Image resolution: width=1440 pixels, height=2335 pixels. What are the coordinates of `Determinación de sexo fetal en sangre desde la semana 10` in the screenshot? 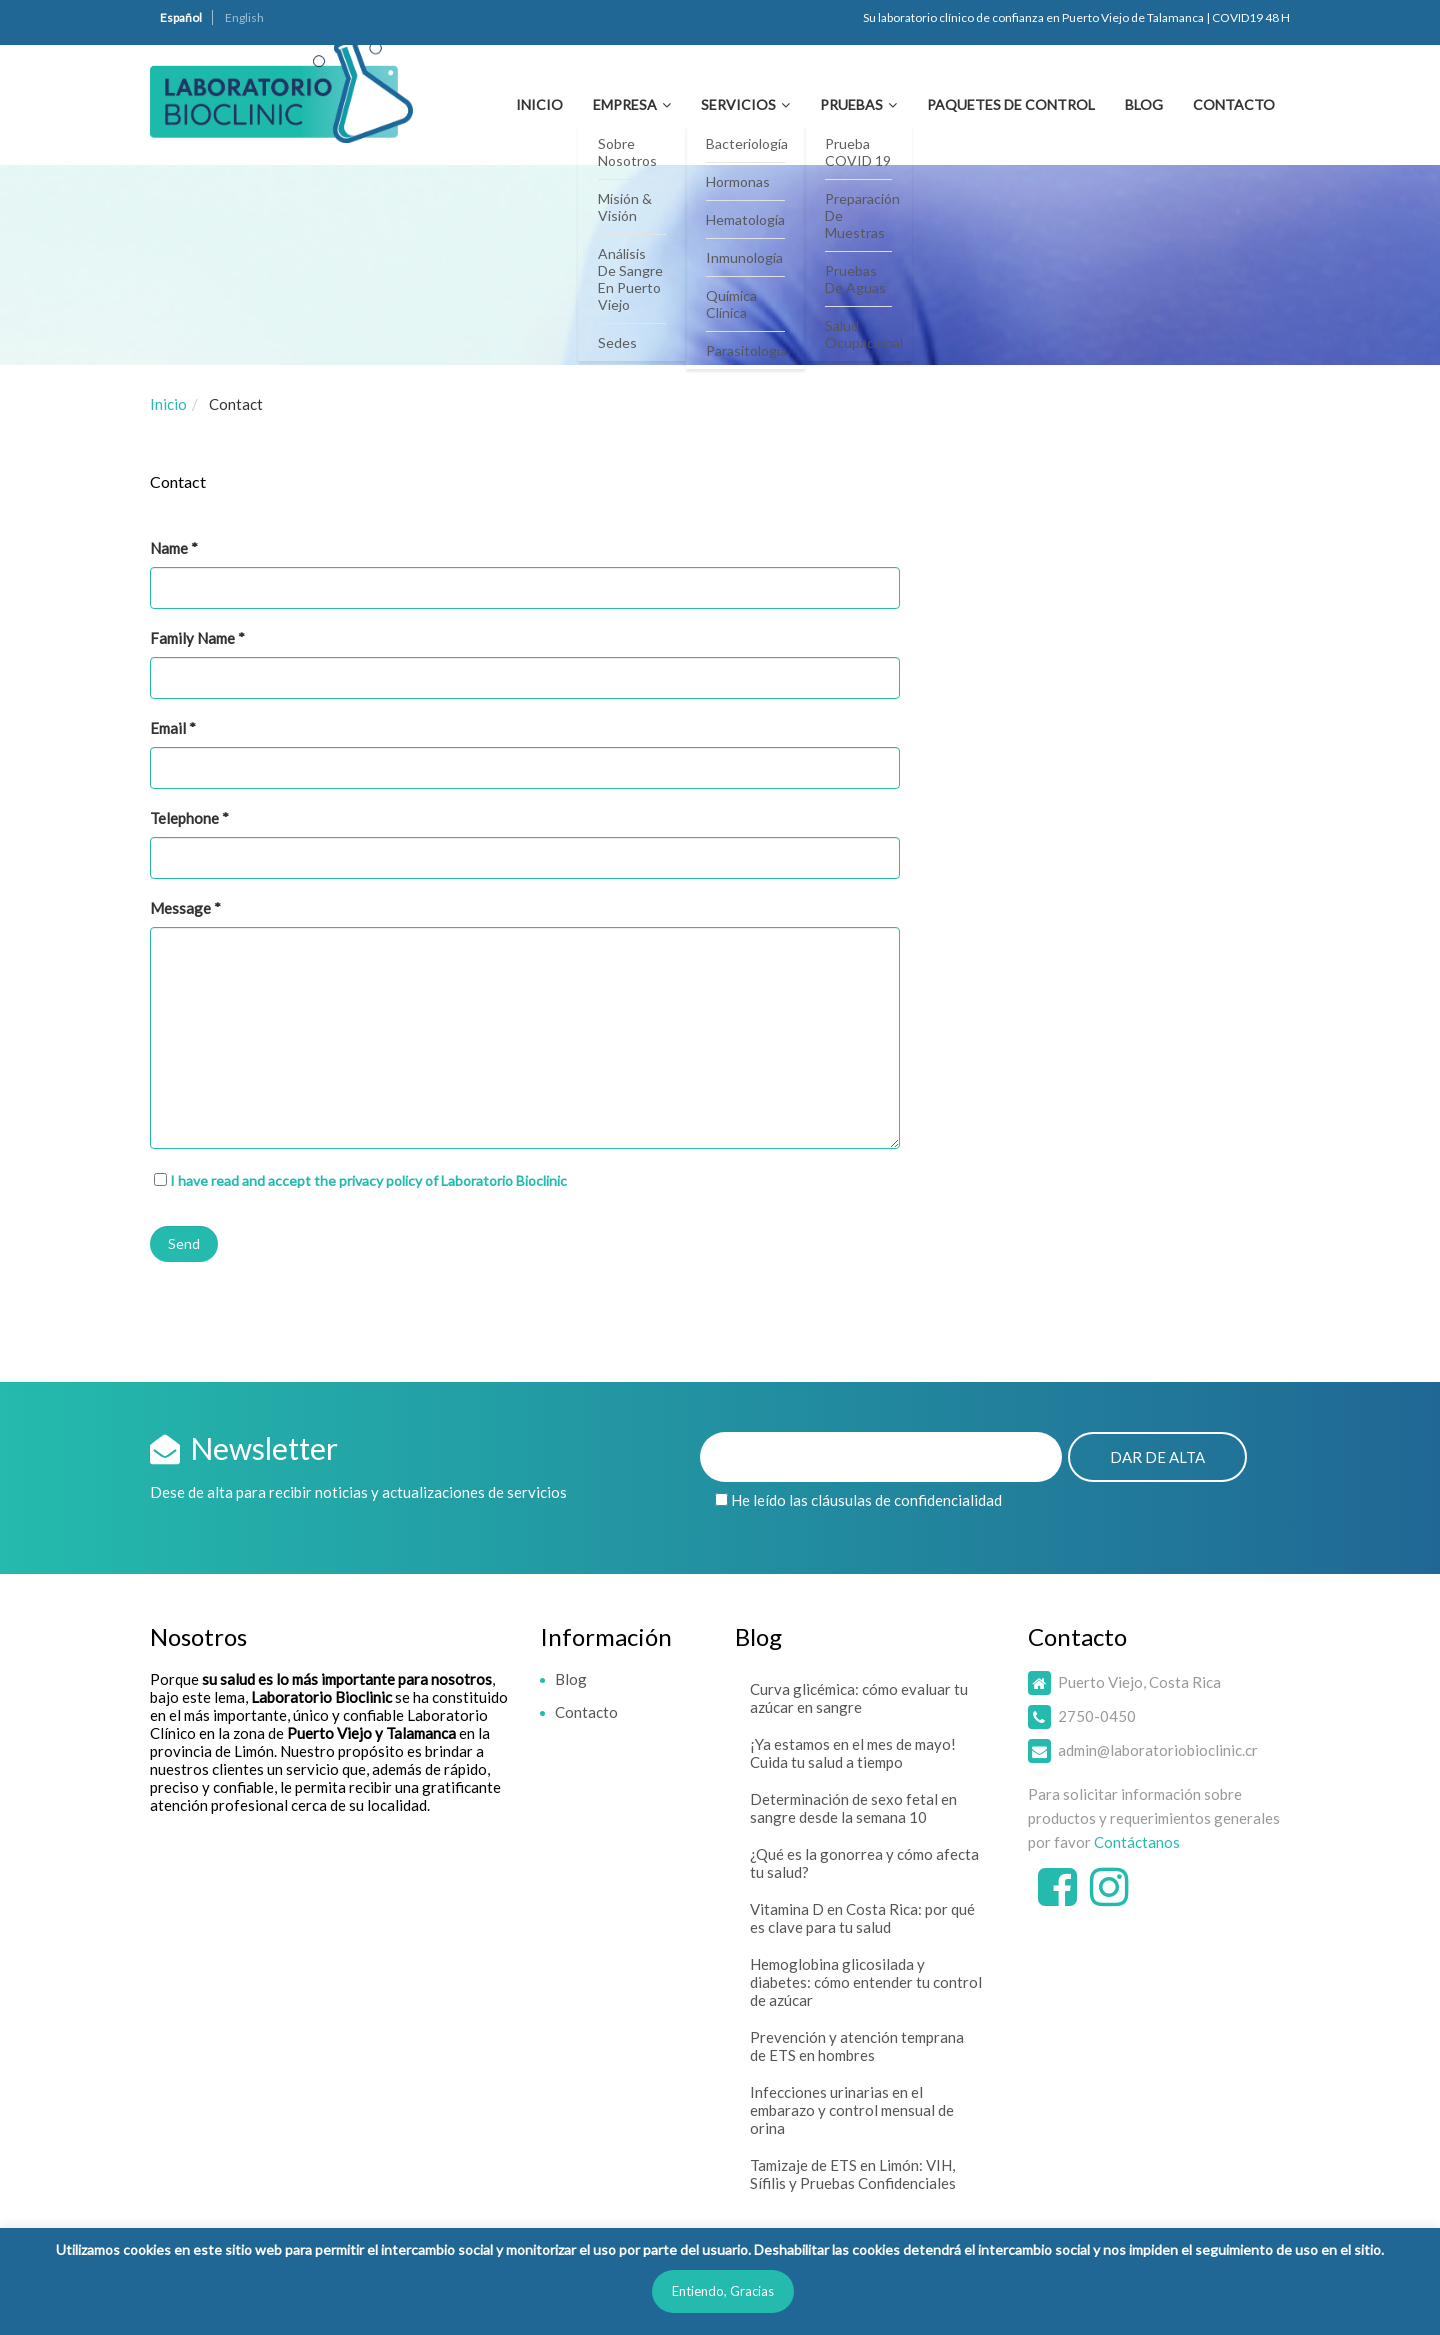 It's located at (853, 1808).